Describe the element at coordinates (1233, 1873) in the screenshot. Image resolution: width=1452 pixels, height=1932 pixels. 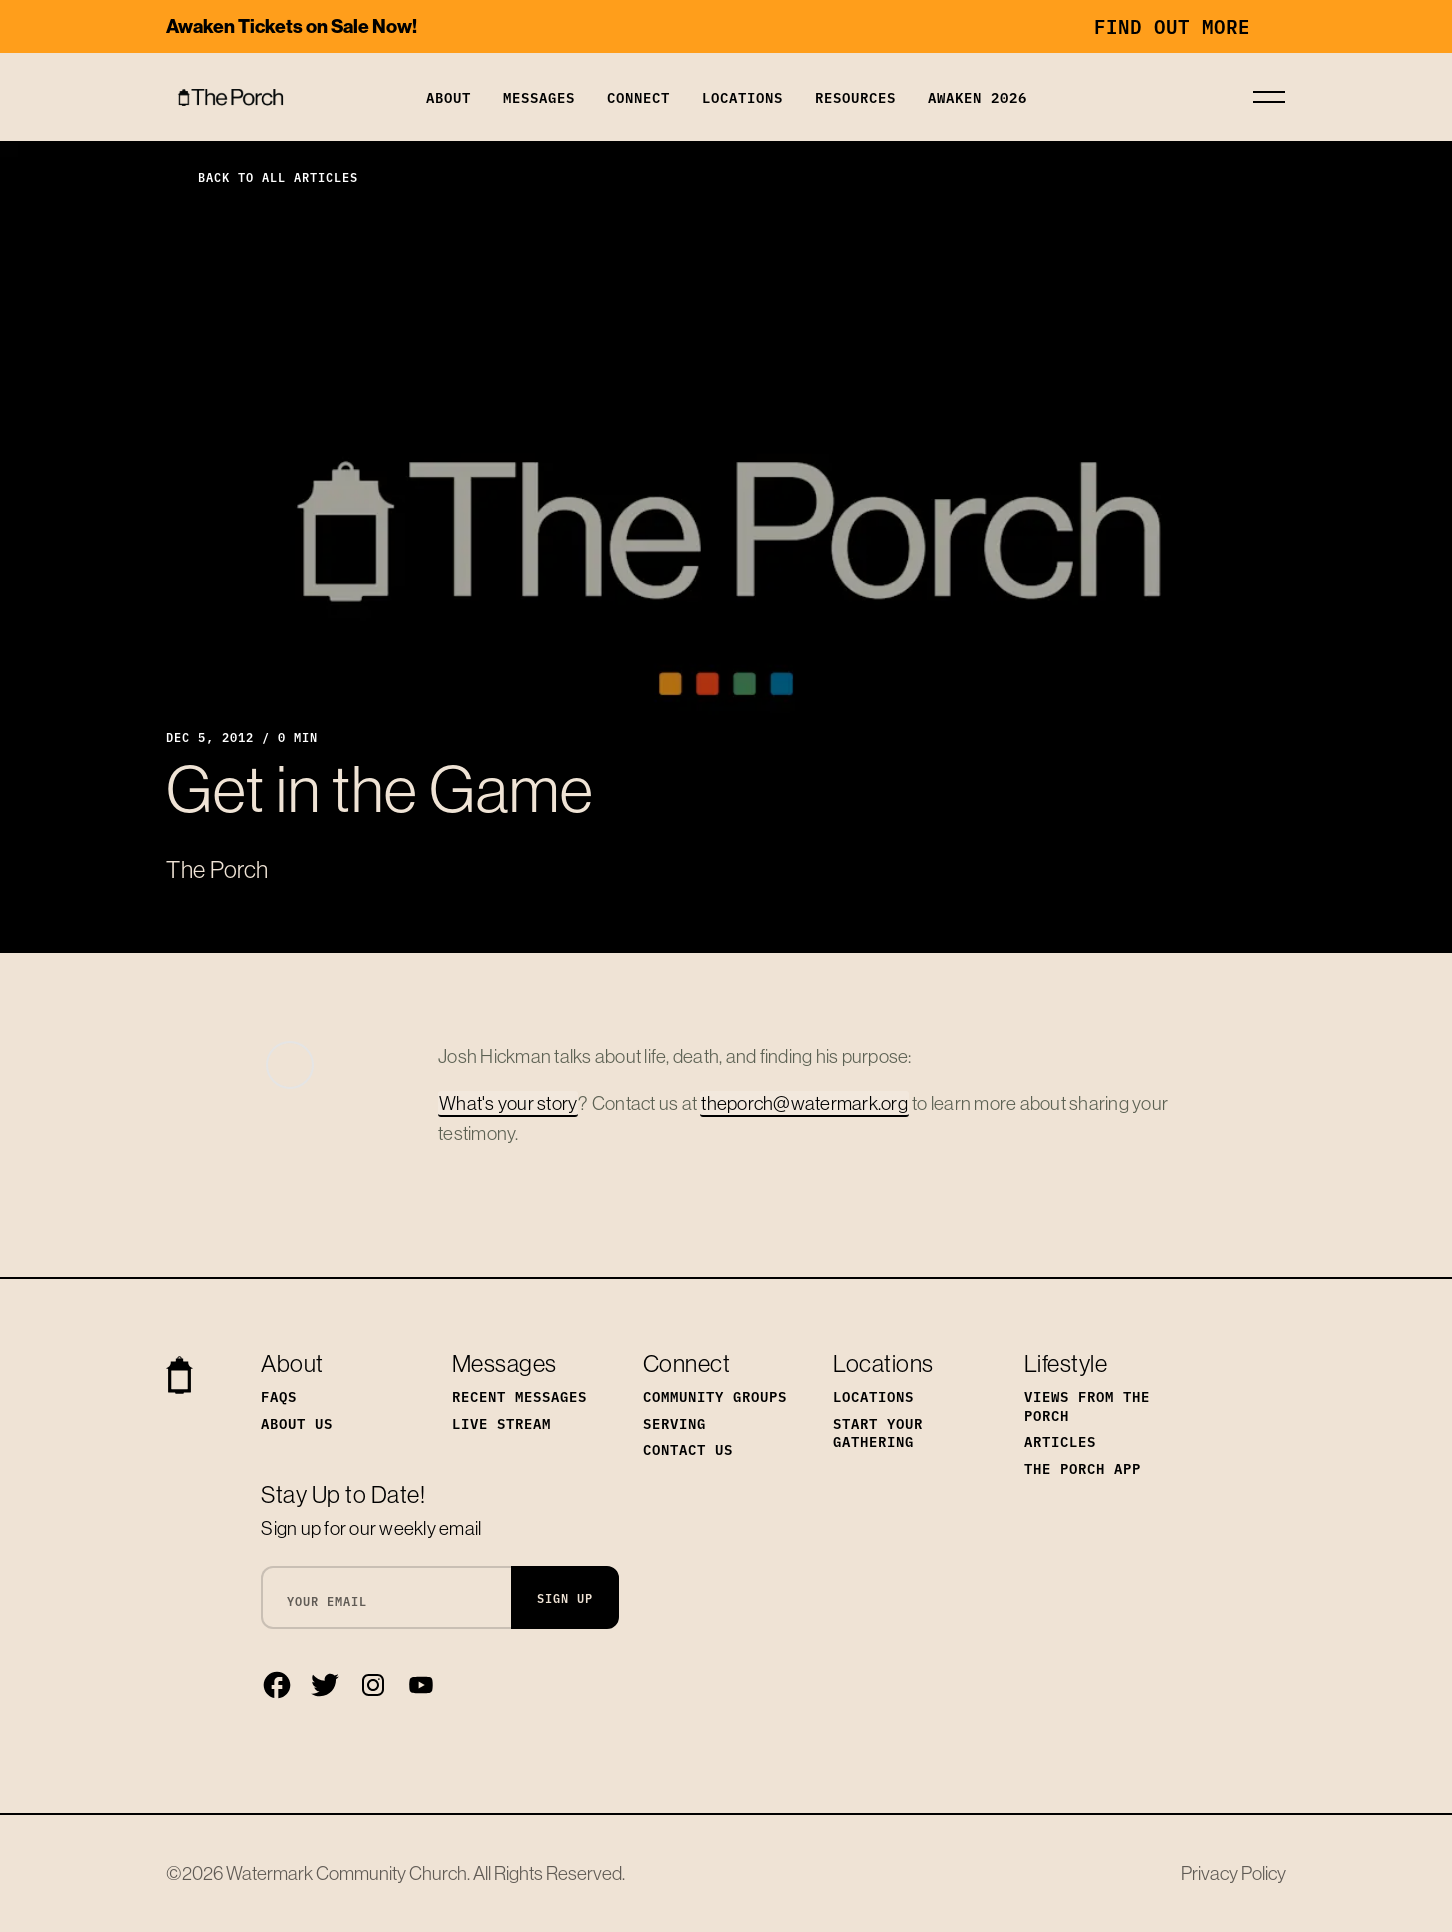
I see `Privacy Policy` at that location.